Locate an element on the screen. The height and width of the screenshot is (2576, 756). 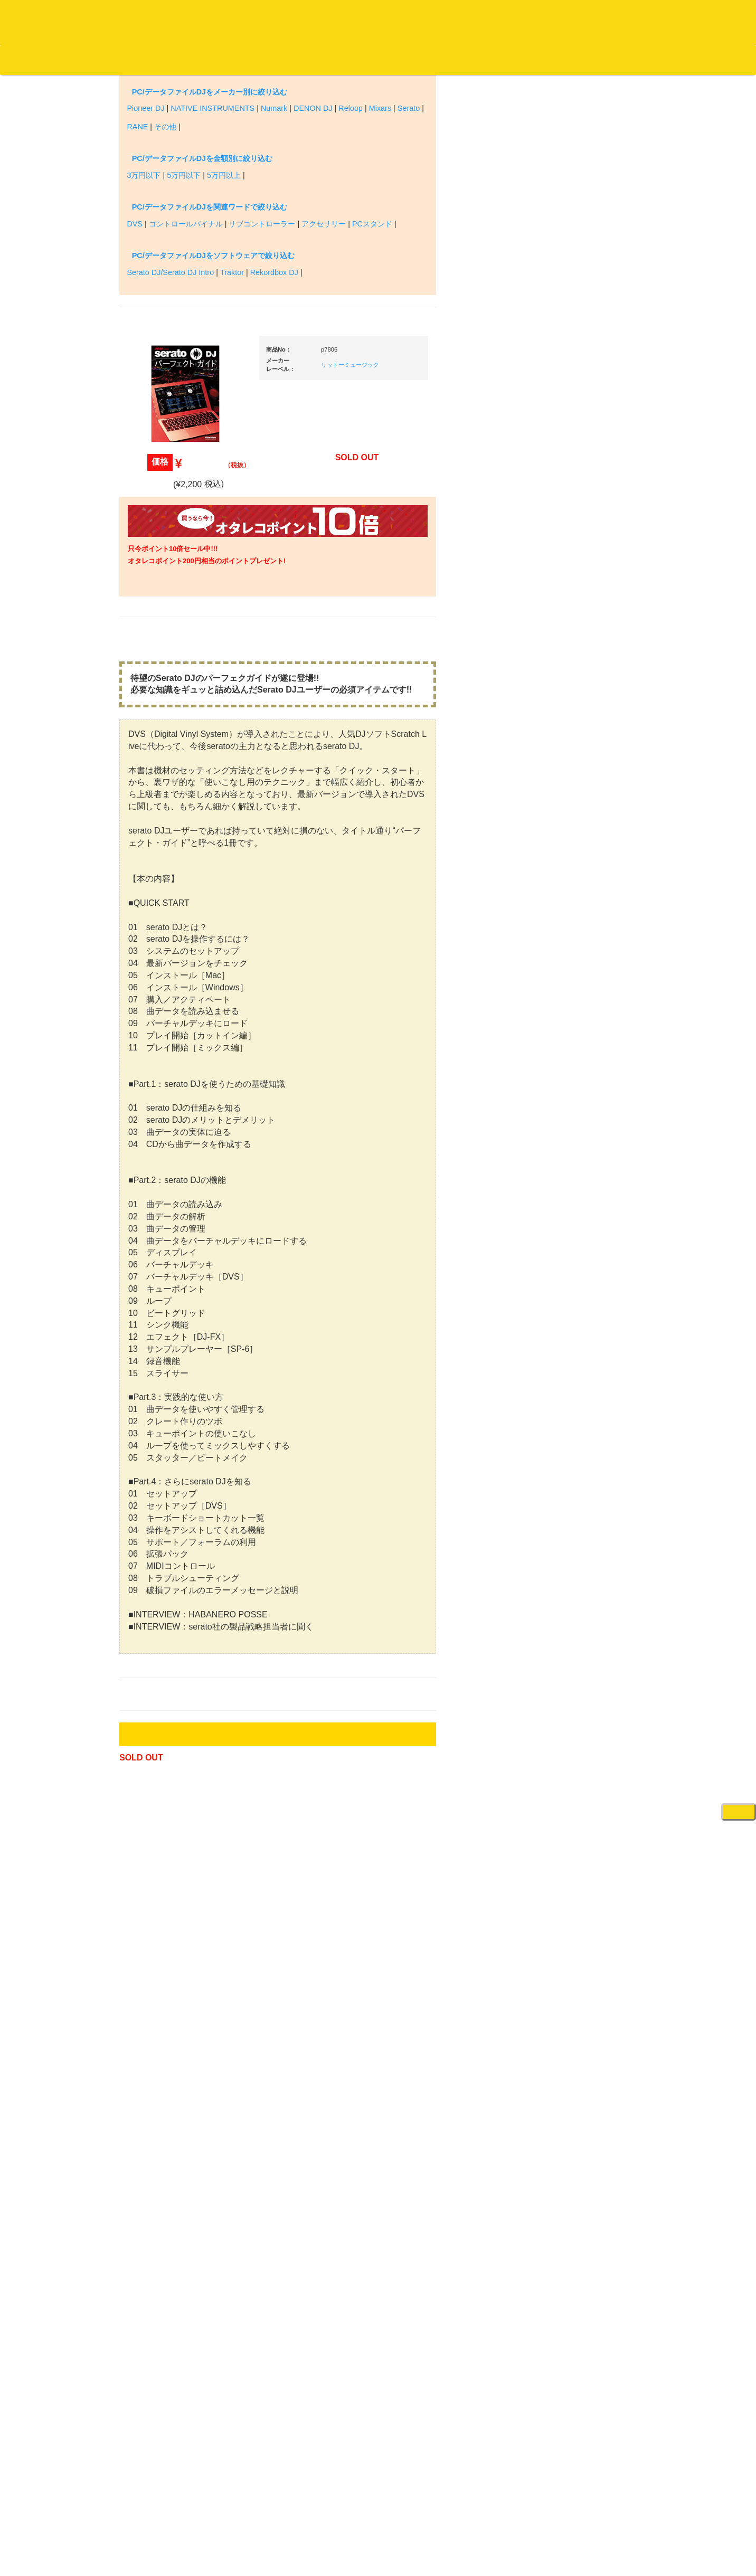
レコードバッグ・ケース is located at coordinates (590, 1050).